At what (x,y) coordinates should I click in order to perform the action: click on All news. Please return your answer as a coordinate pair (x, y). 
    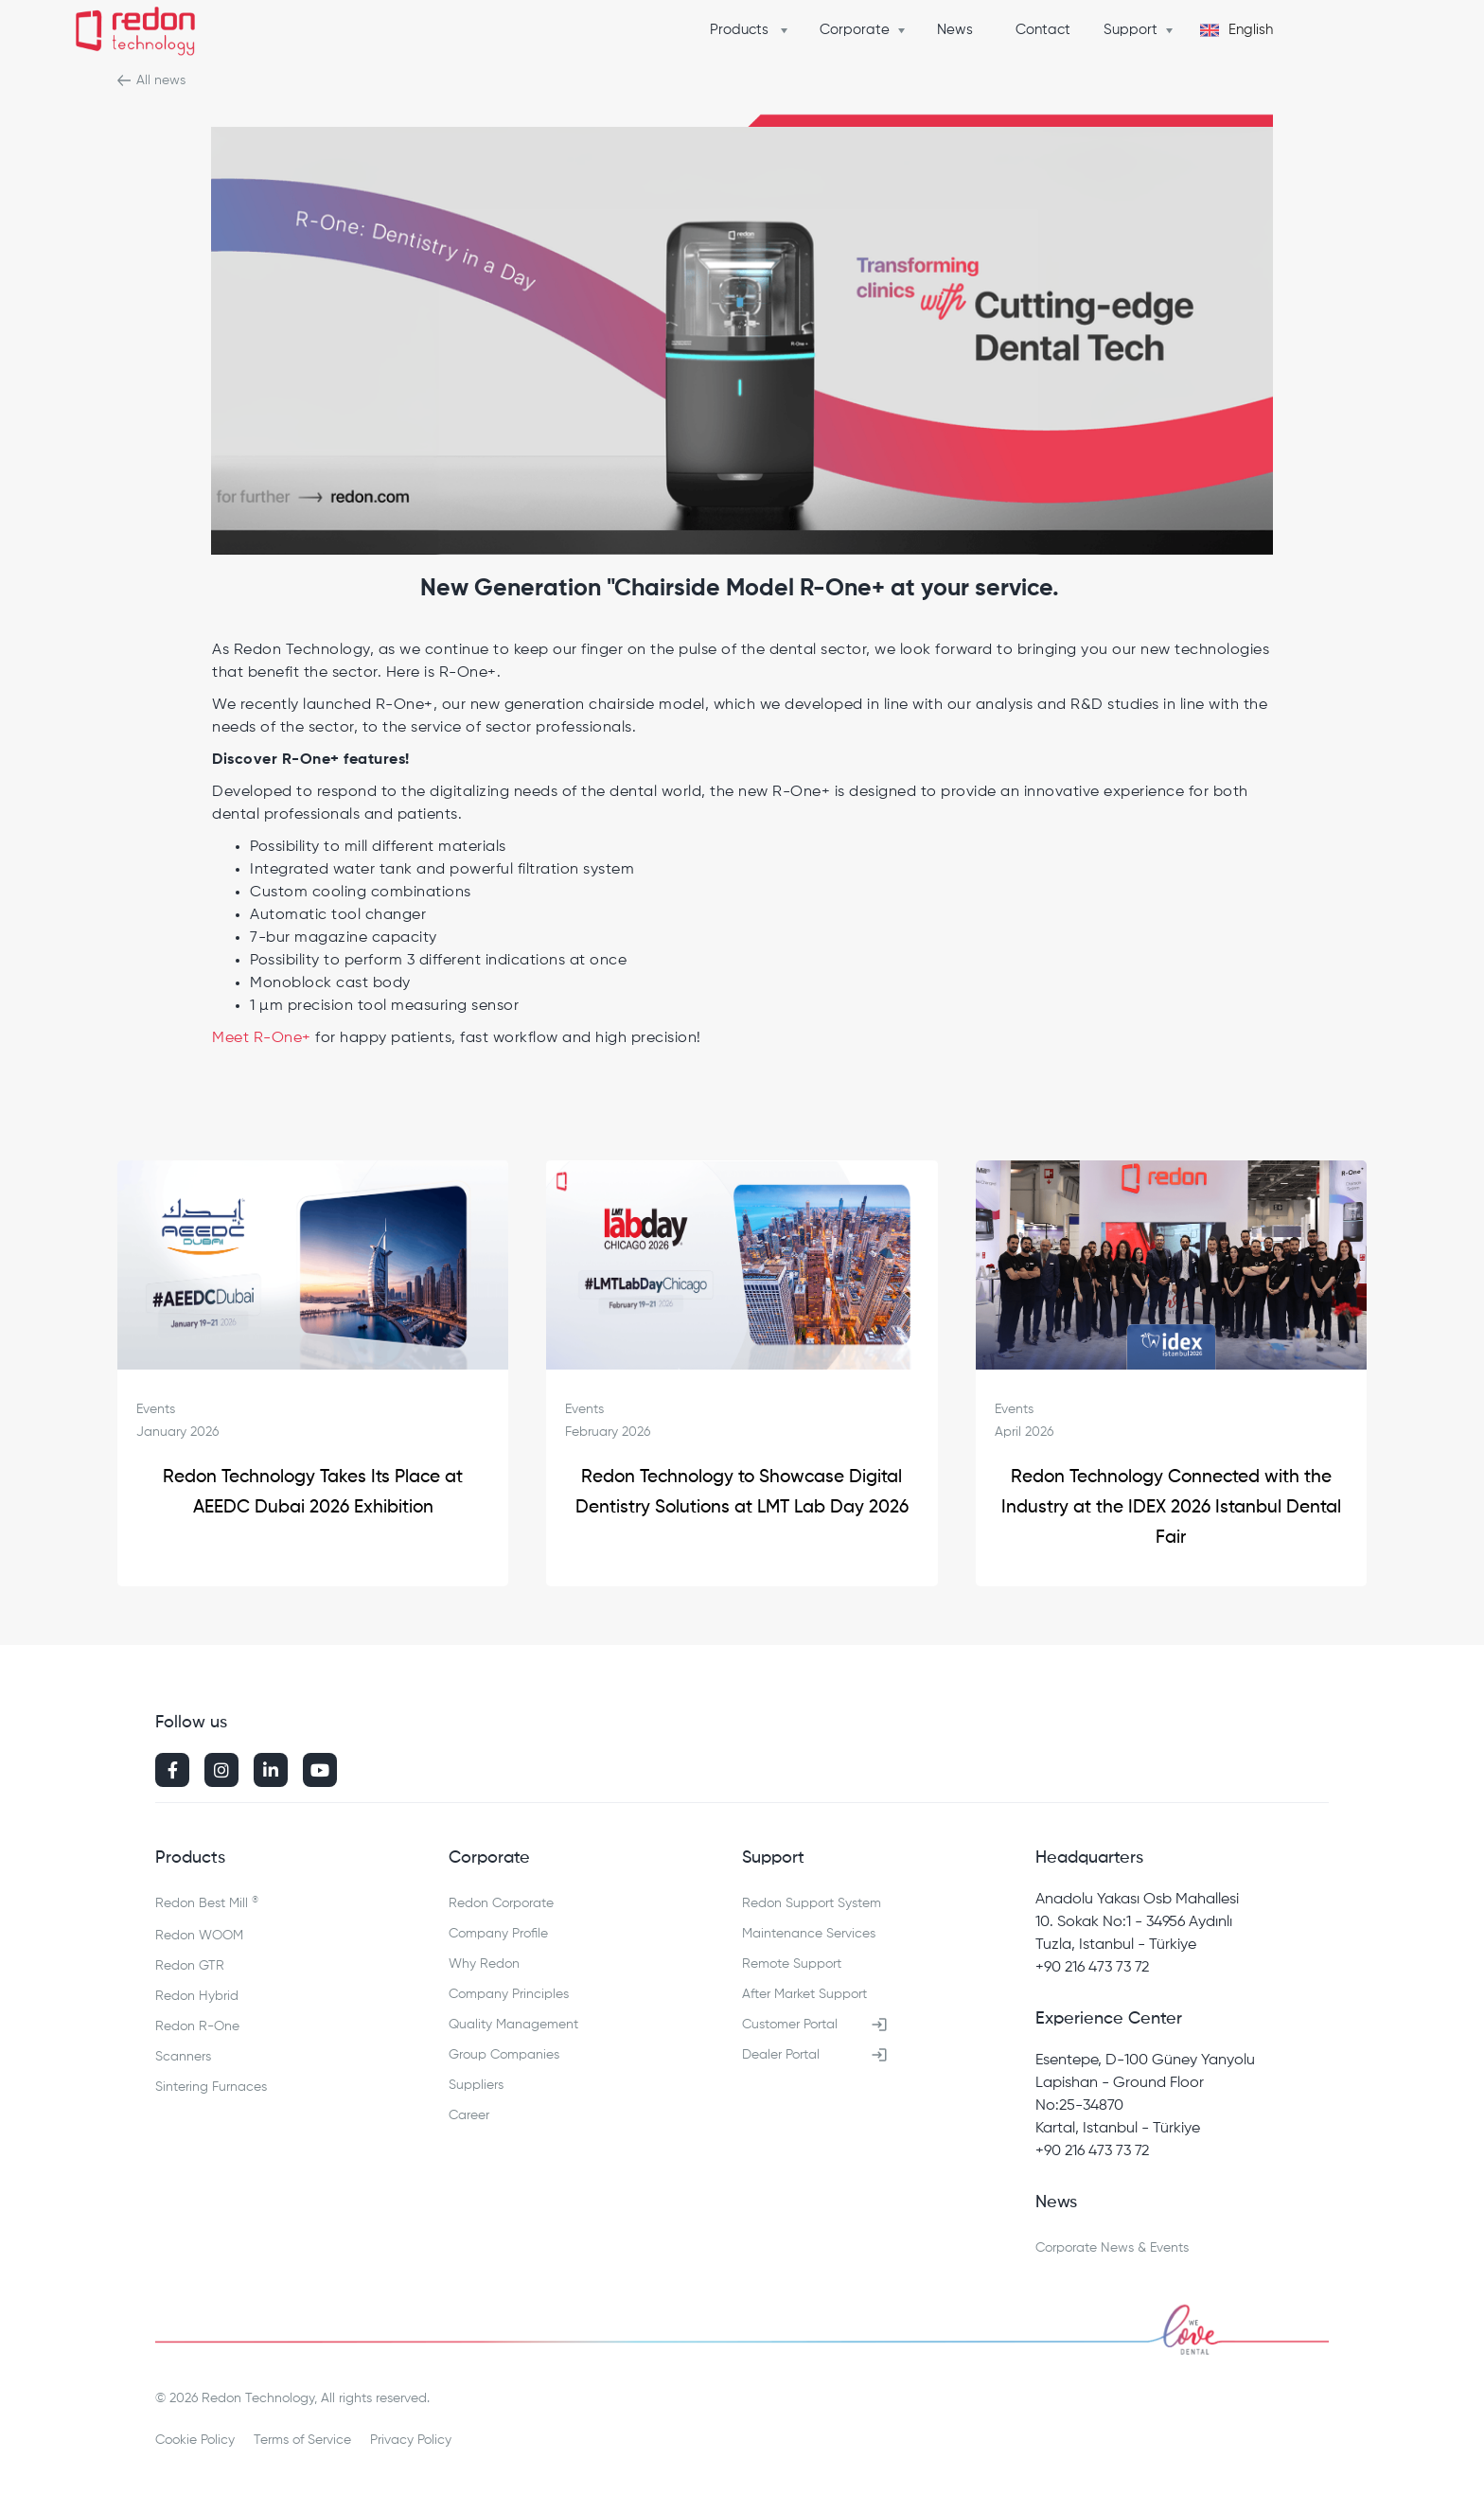
    Looking at the image, I should click on (161, 80).